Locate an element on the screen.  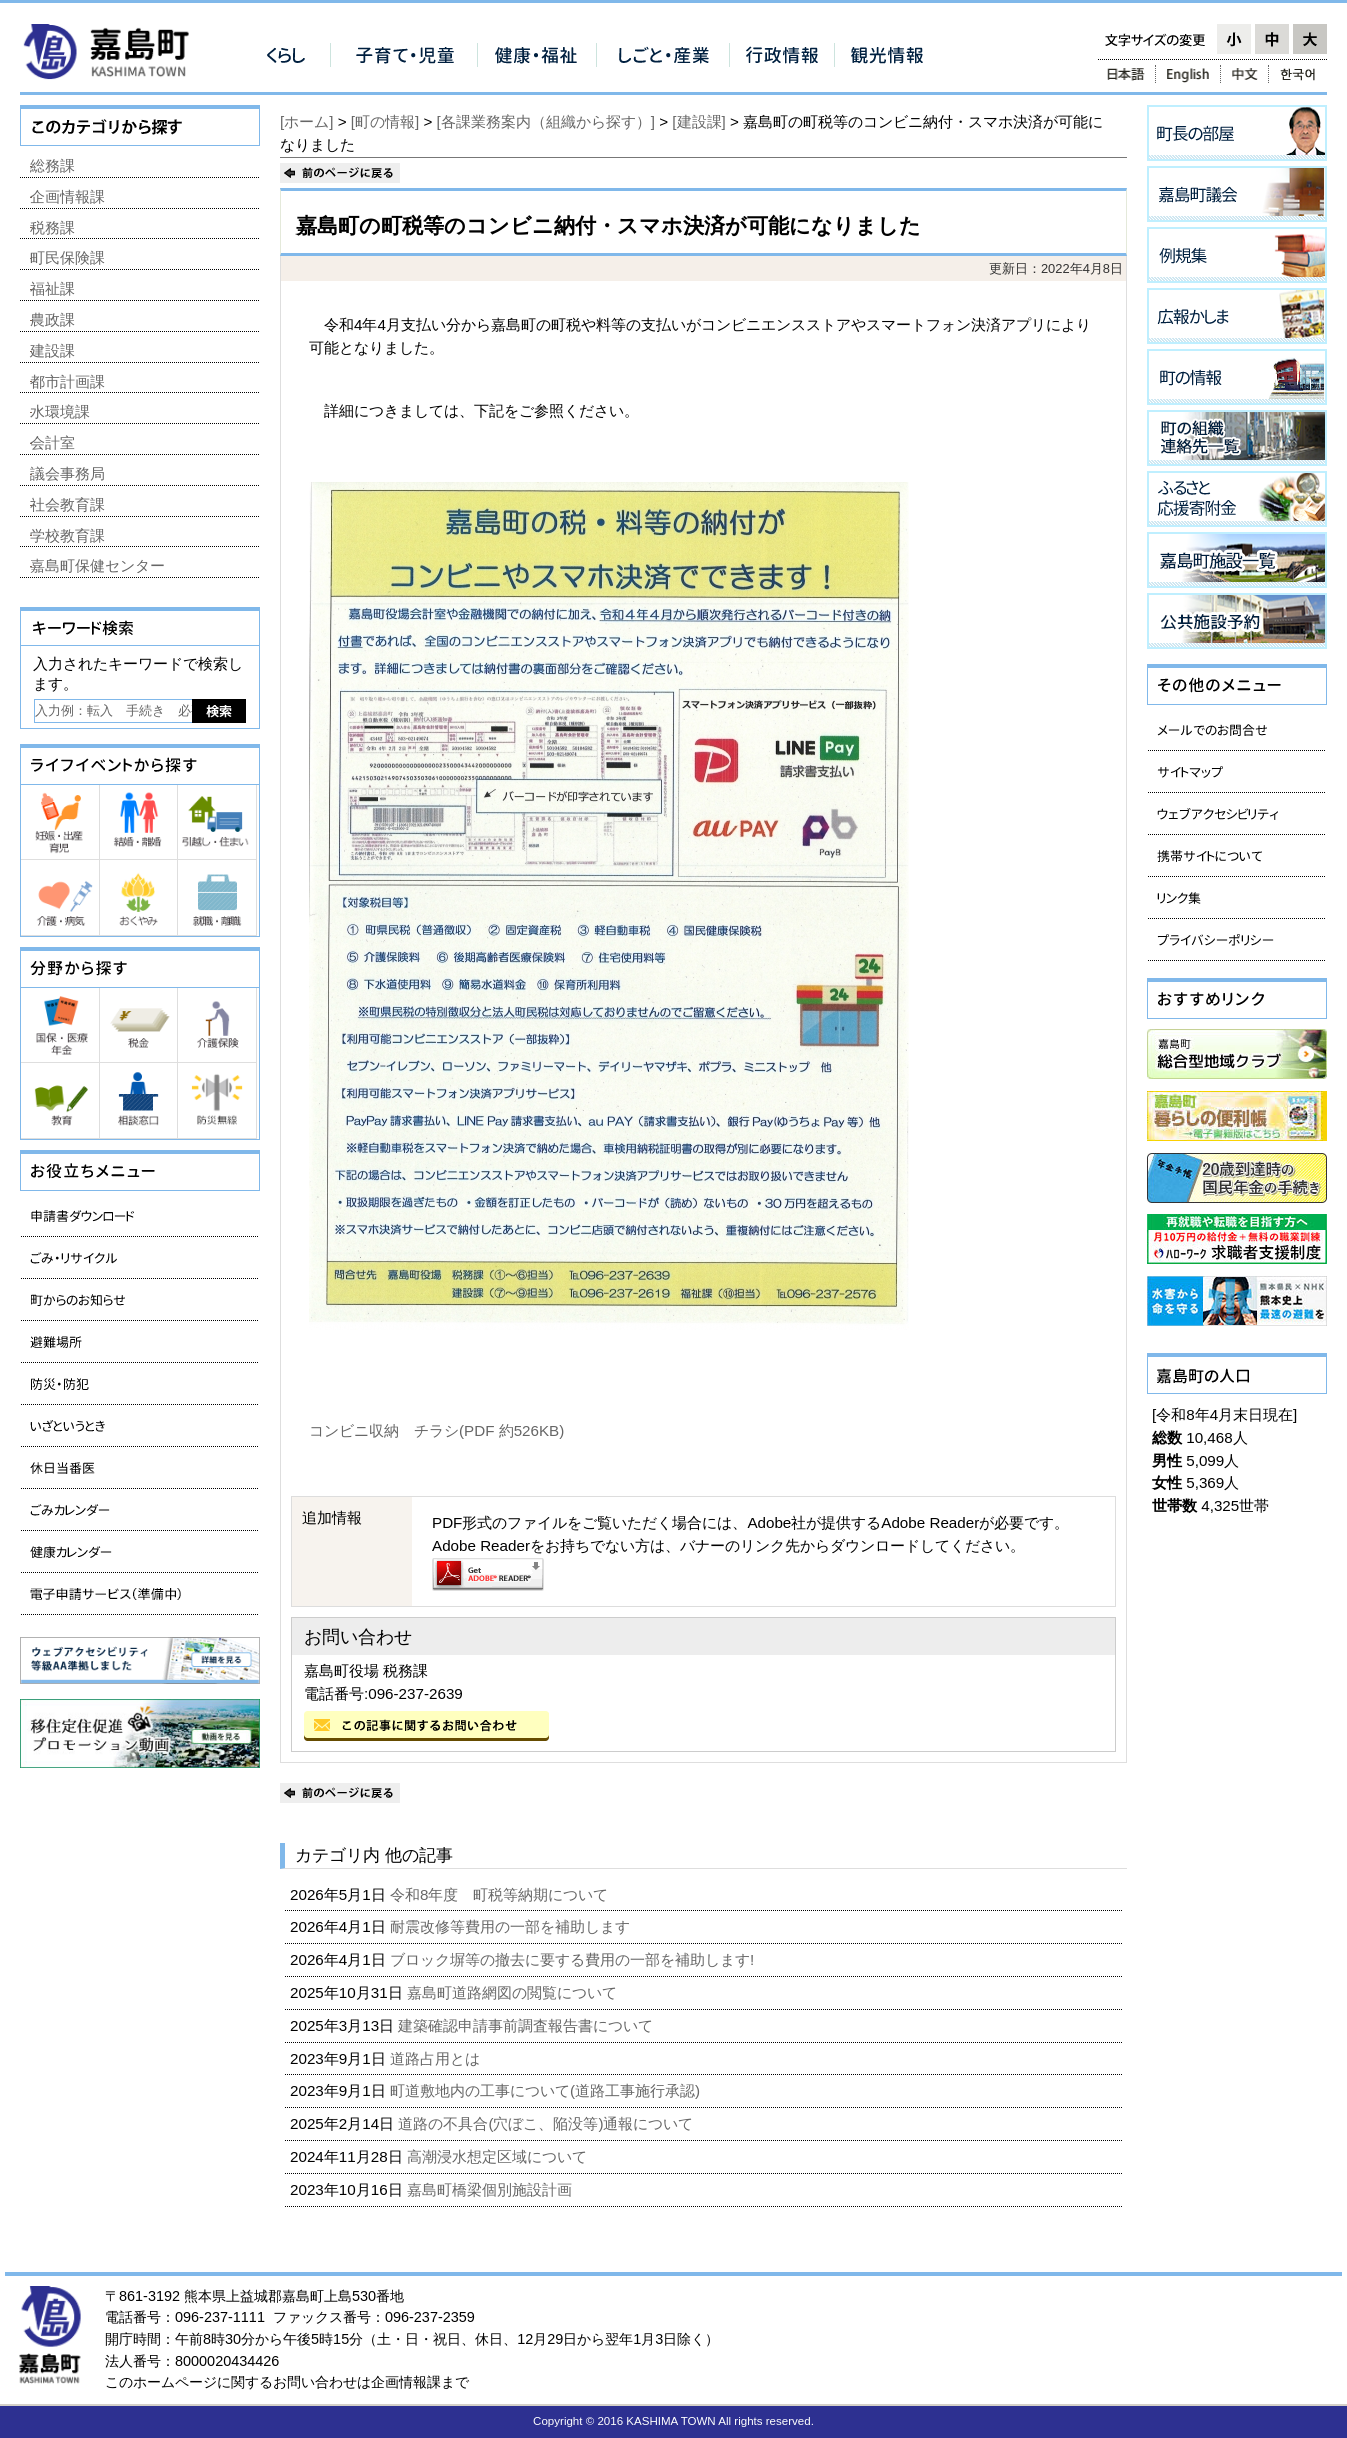
議会事務局 is located at coordinates (67, 473).